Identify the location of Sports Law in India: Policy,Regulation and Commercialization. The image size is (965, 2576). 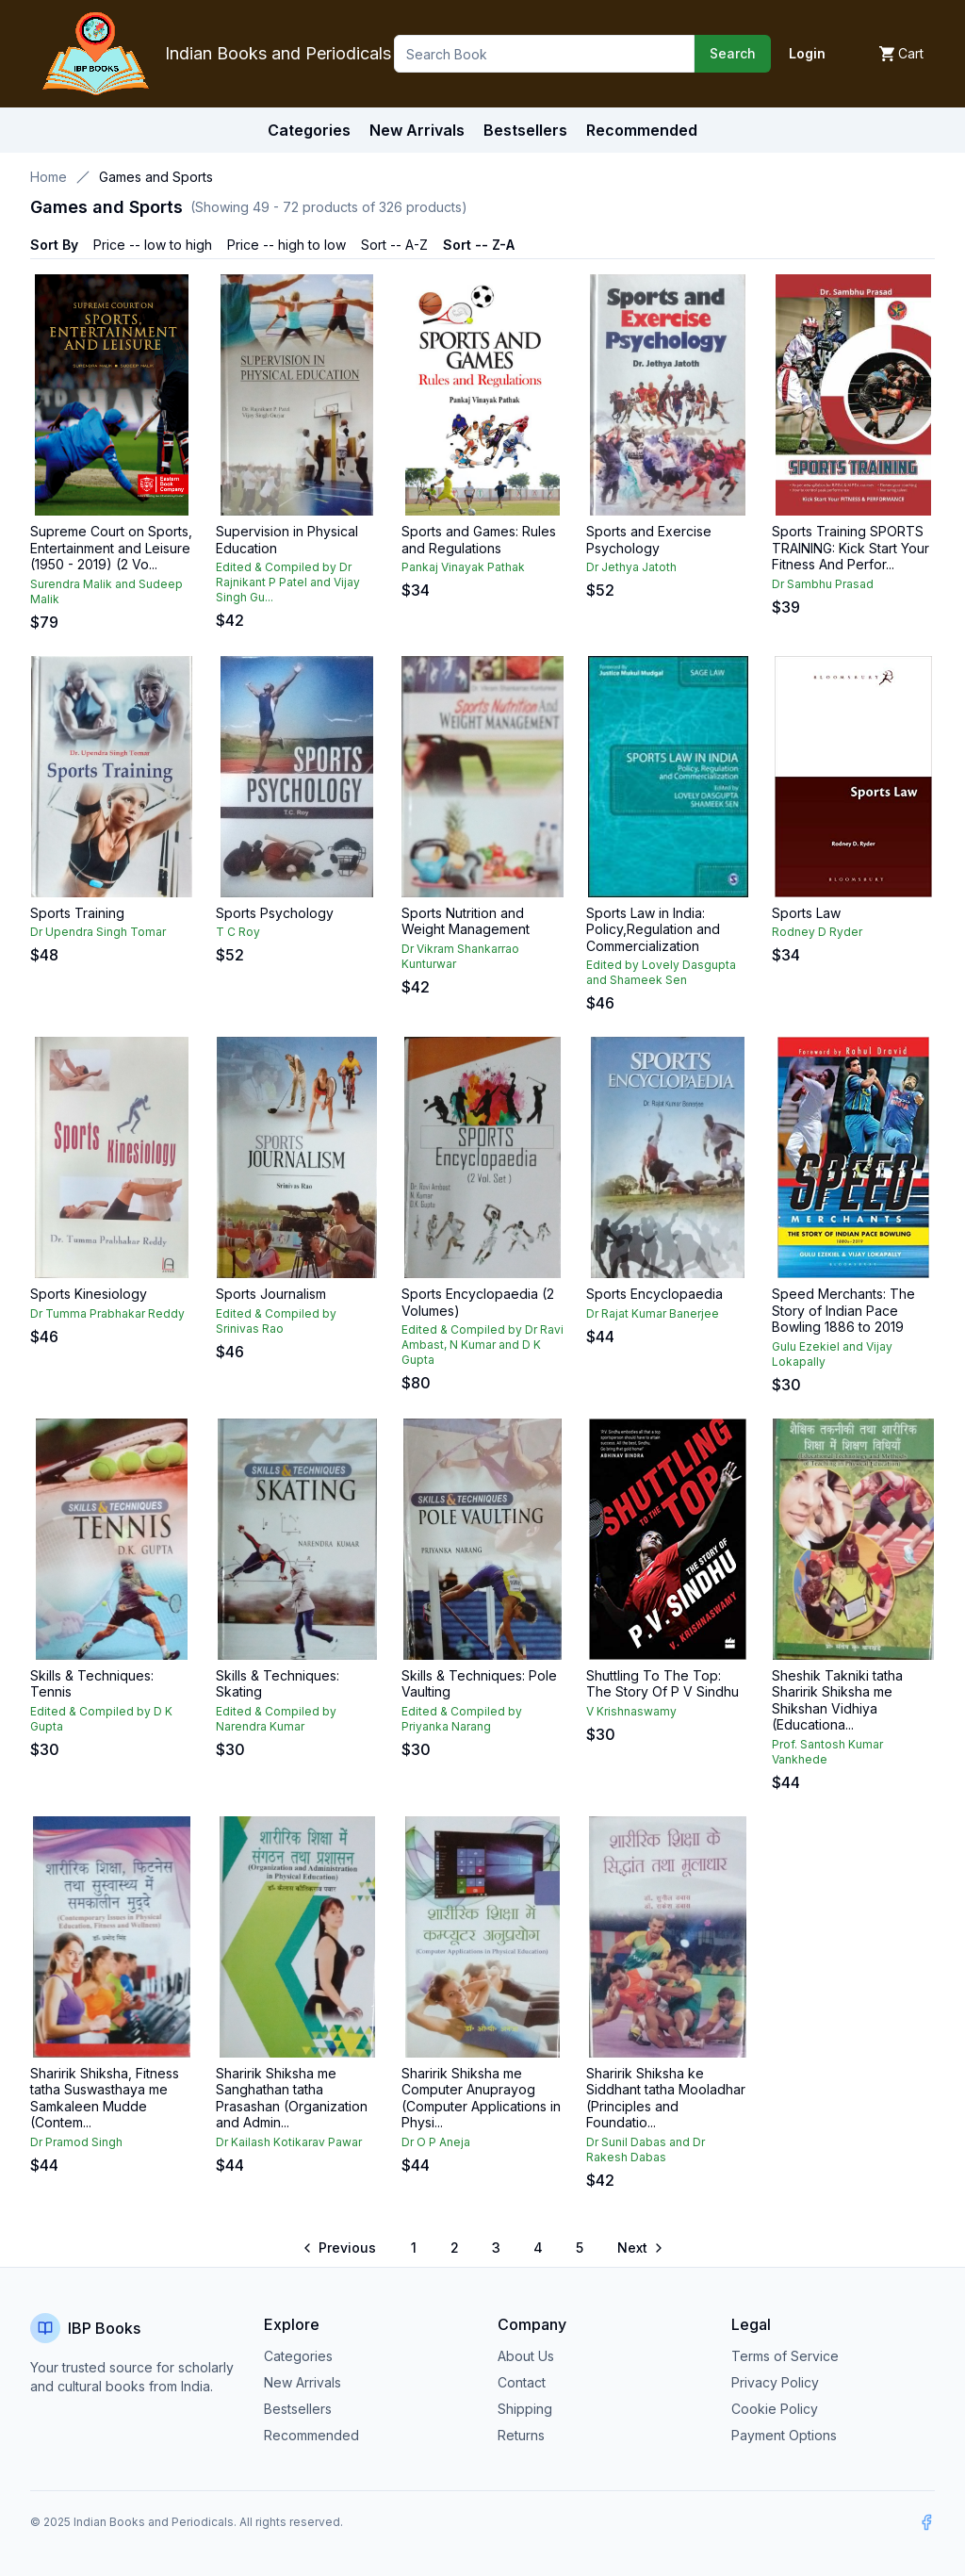
(653, 929).